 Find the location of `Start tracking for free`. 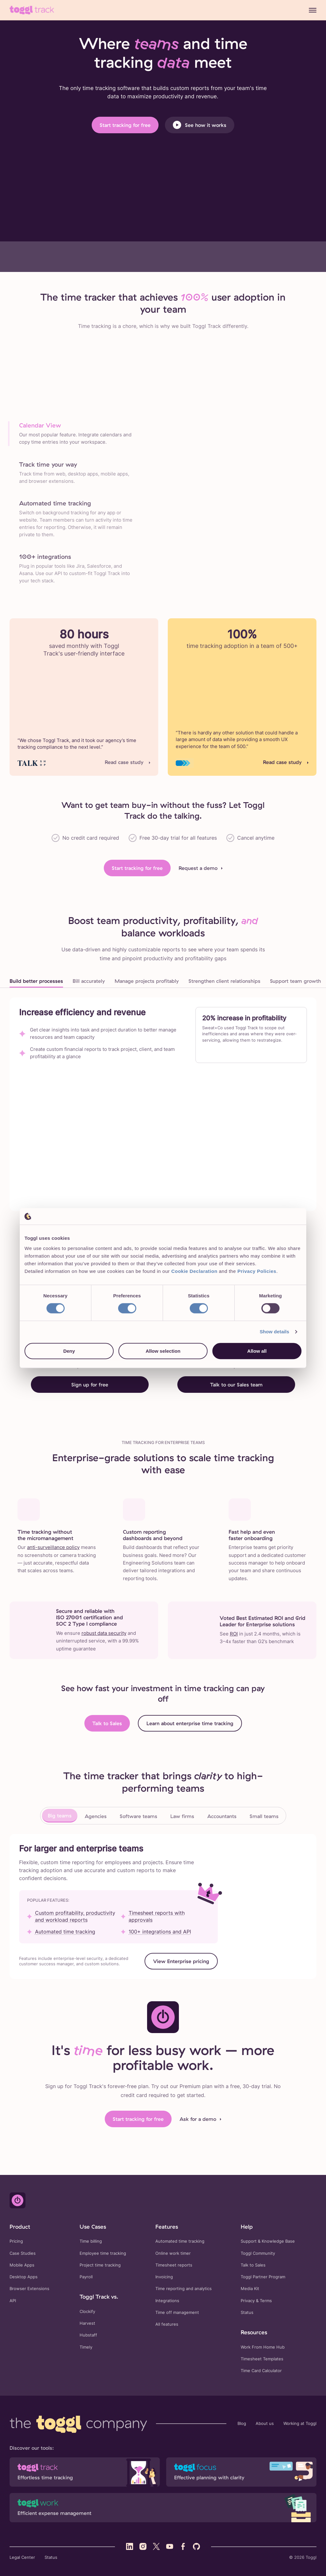

Start tracking for free is located at coordinates (125, 125).